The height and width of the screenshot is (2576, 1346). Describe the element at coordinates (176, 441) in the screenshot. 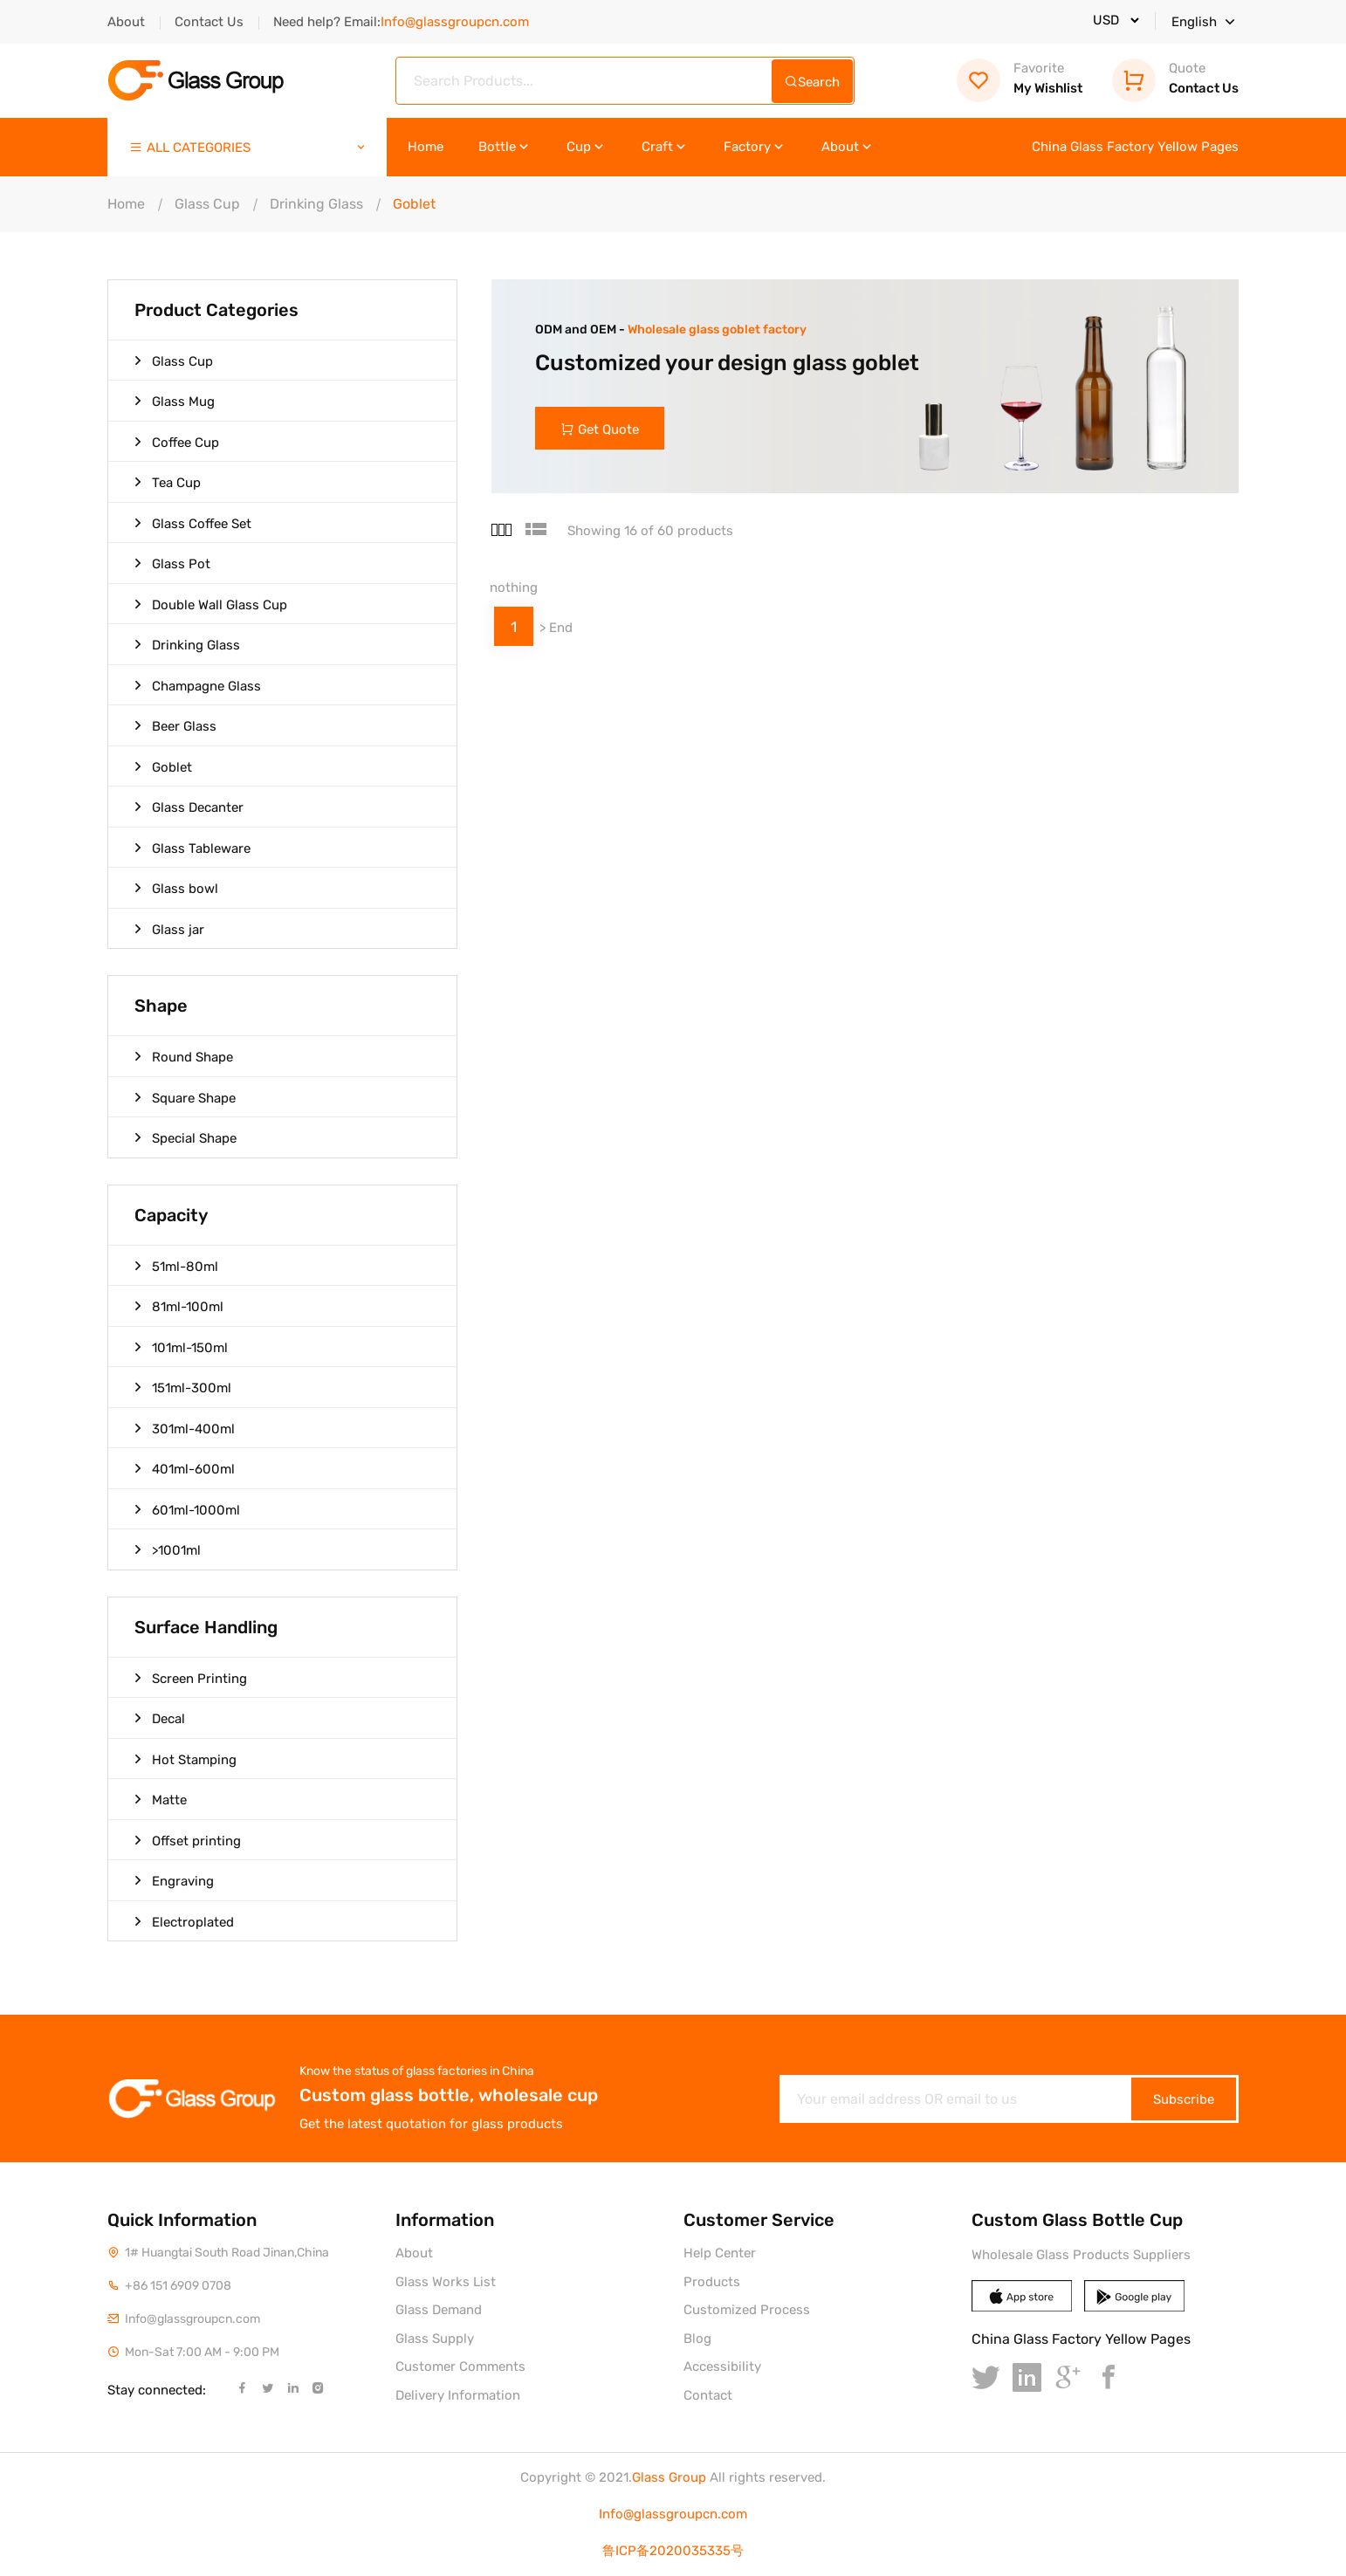

I see `Coffee Cup` at that location.